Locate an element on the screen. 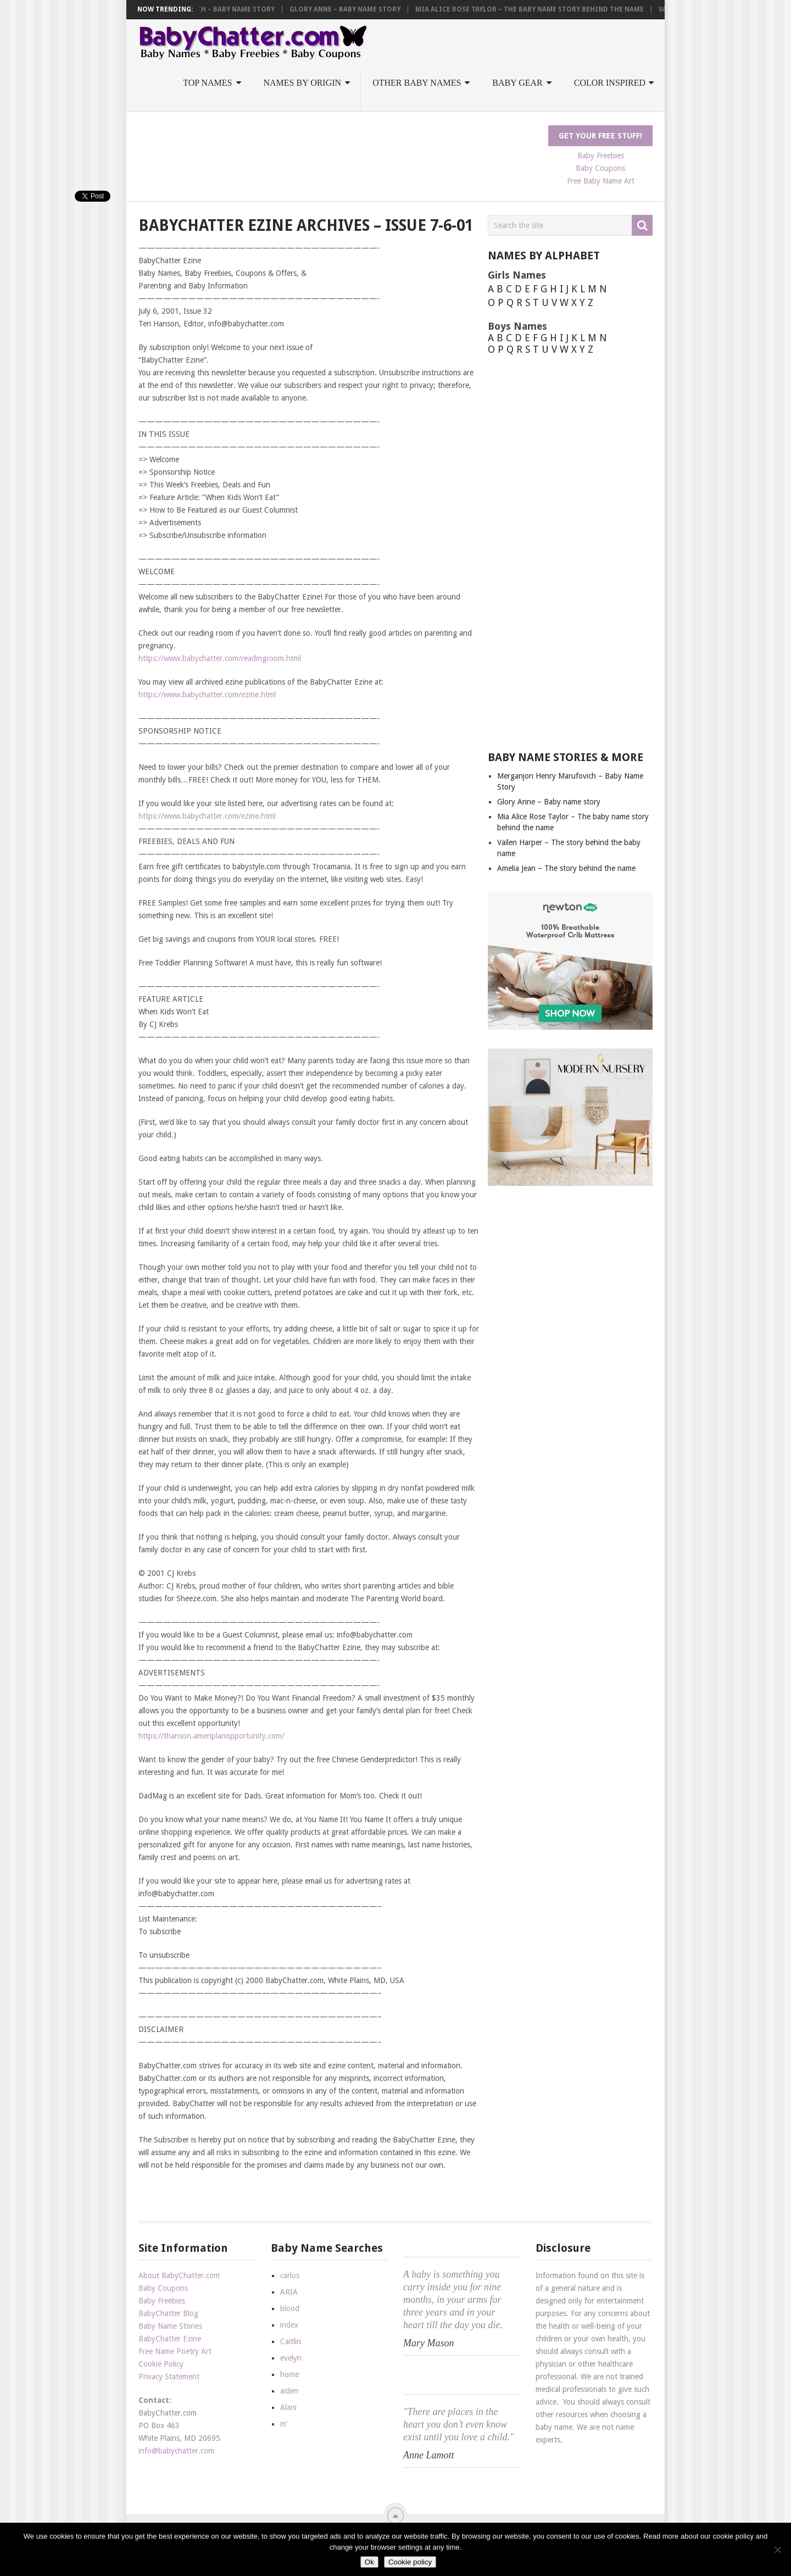 This screenshot has height=2576, width=791. Baby Coupons is located at coordinates (600, 168).